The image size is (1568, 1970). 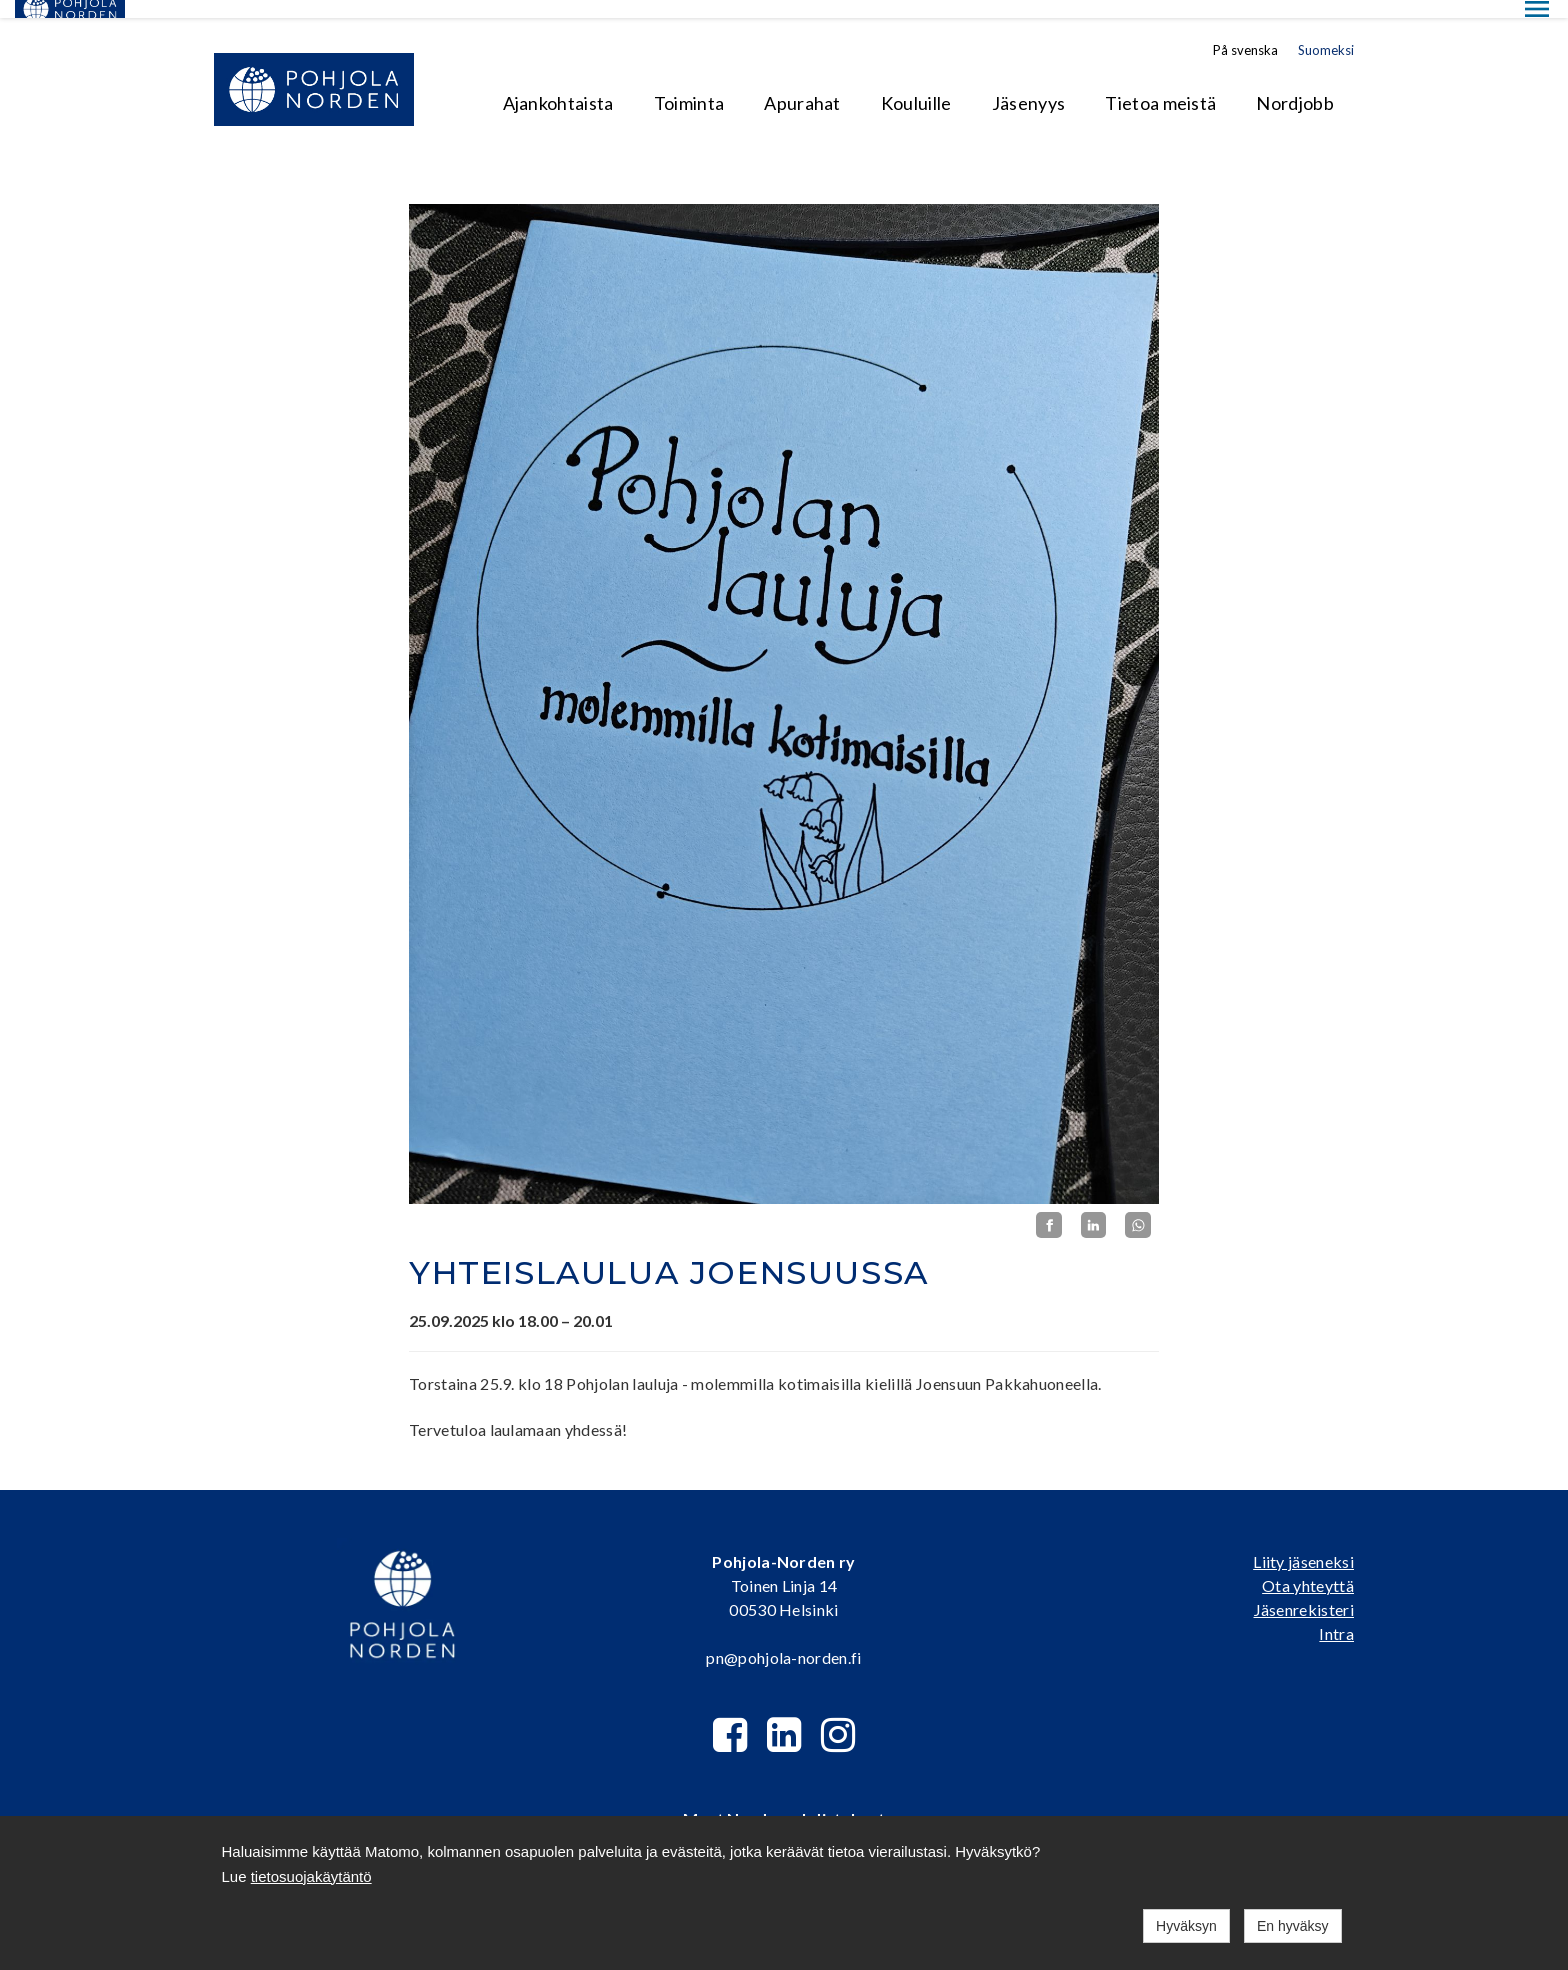 What do you see at coordinates (1245, 32) in the screenshot?
I see `På svenska` at bounding box center [1245, 32].